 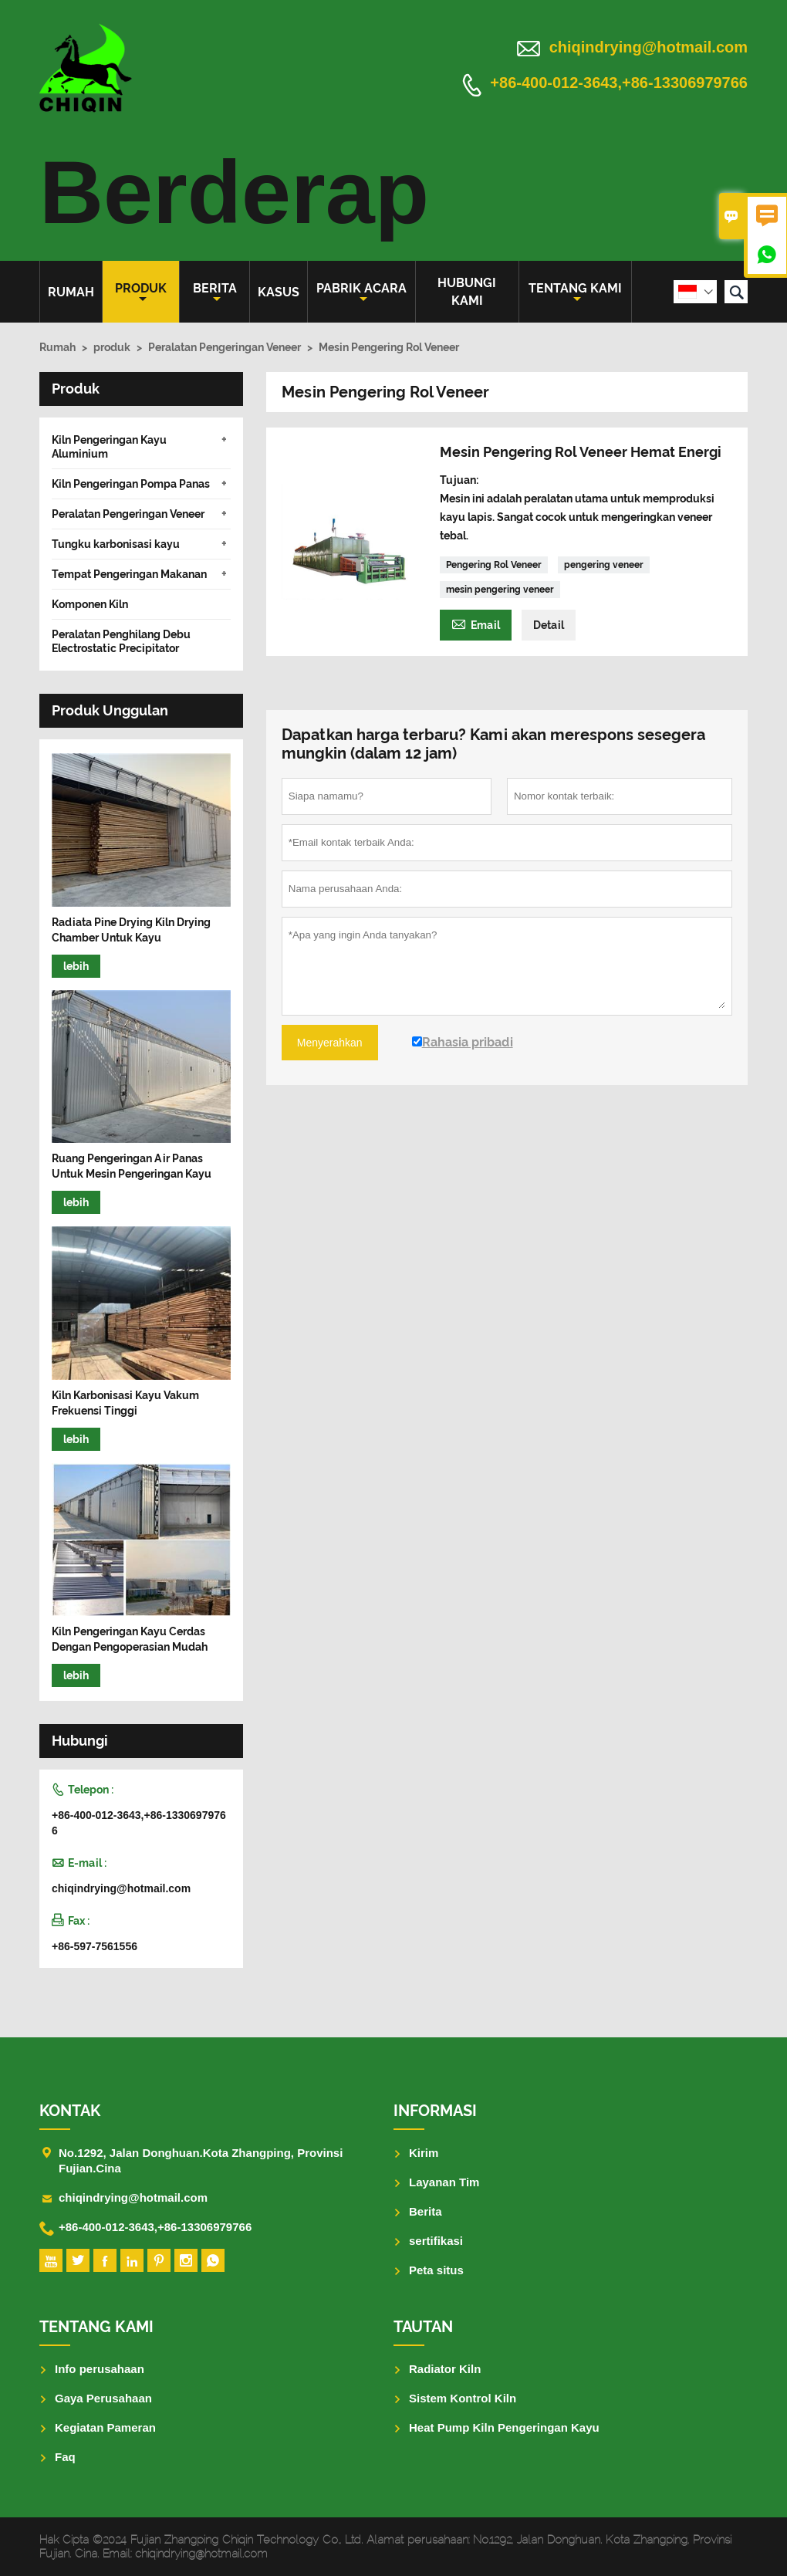 What do you see at coordinates (131, 1166) in the screenshot?
I see `Ruang Pengeringan Air Panas Untuk Mesin Pengeringan Kayu` at bounding box center [131, 1166].